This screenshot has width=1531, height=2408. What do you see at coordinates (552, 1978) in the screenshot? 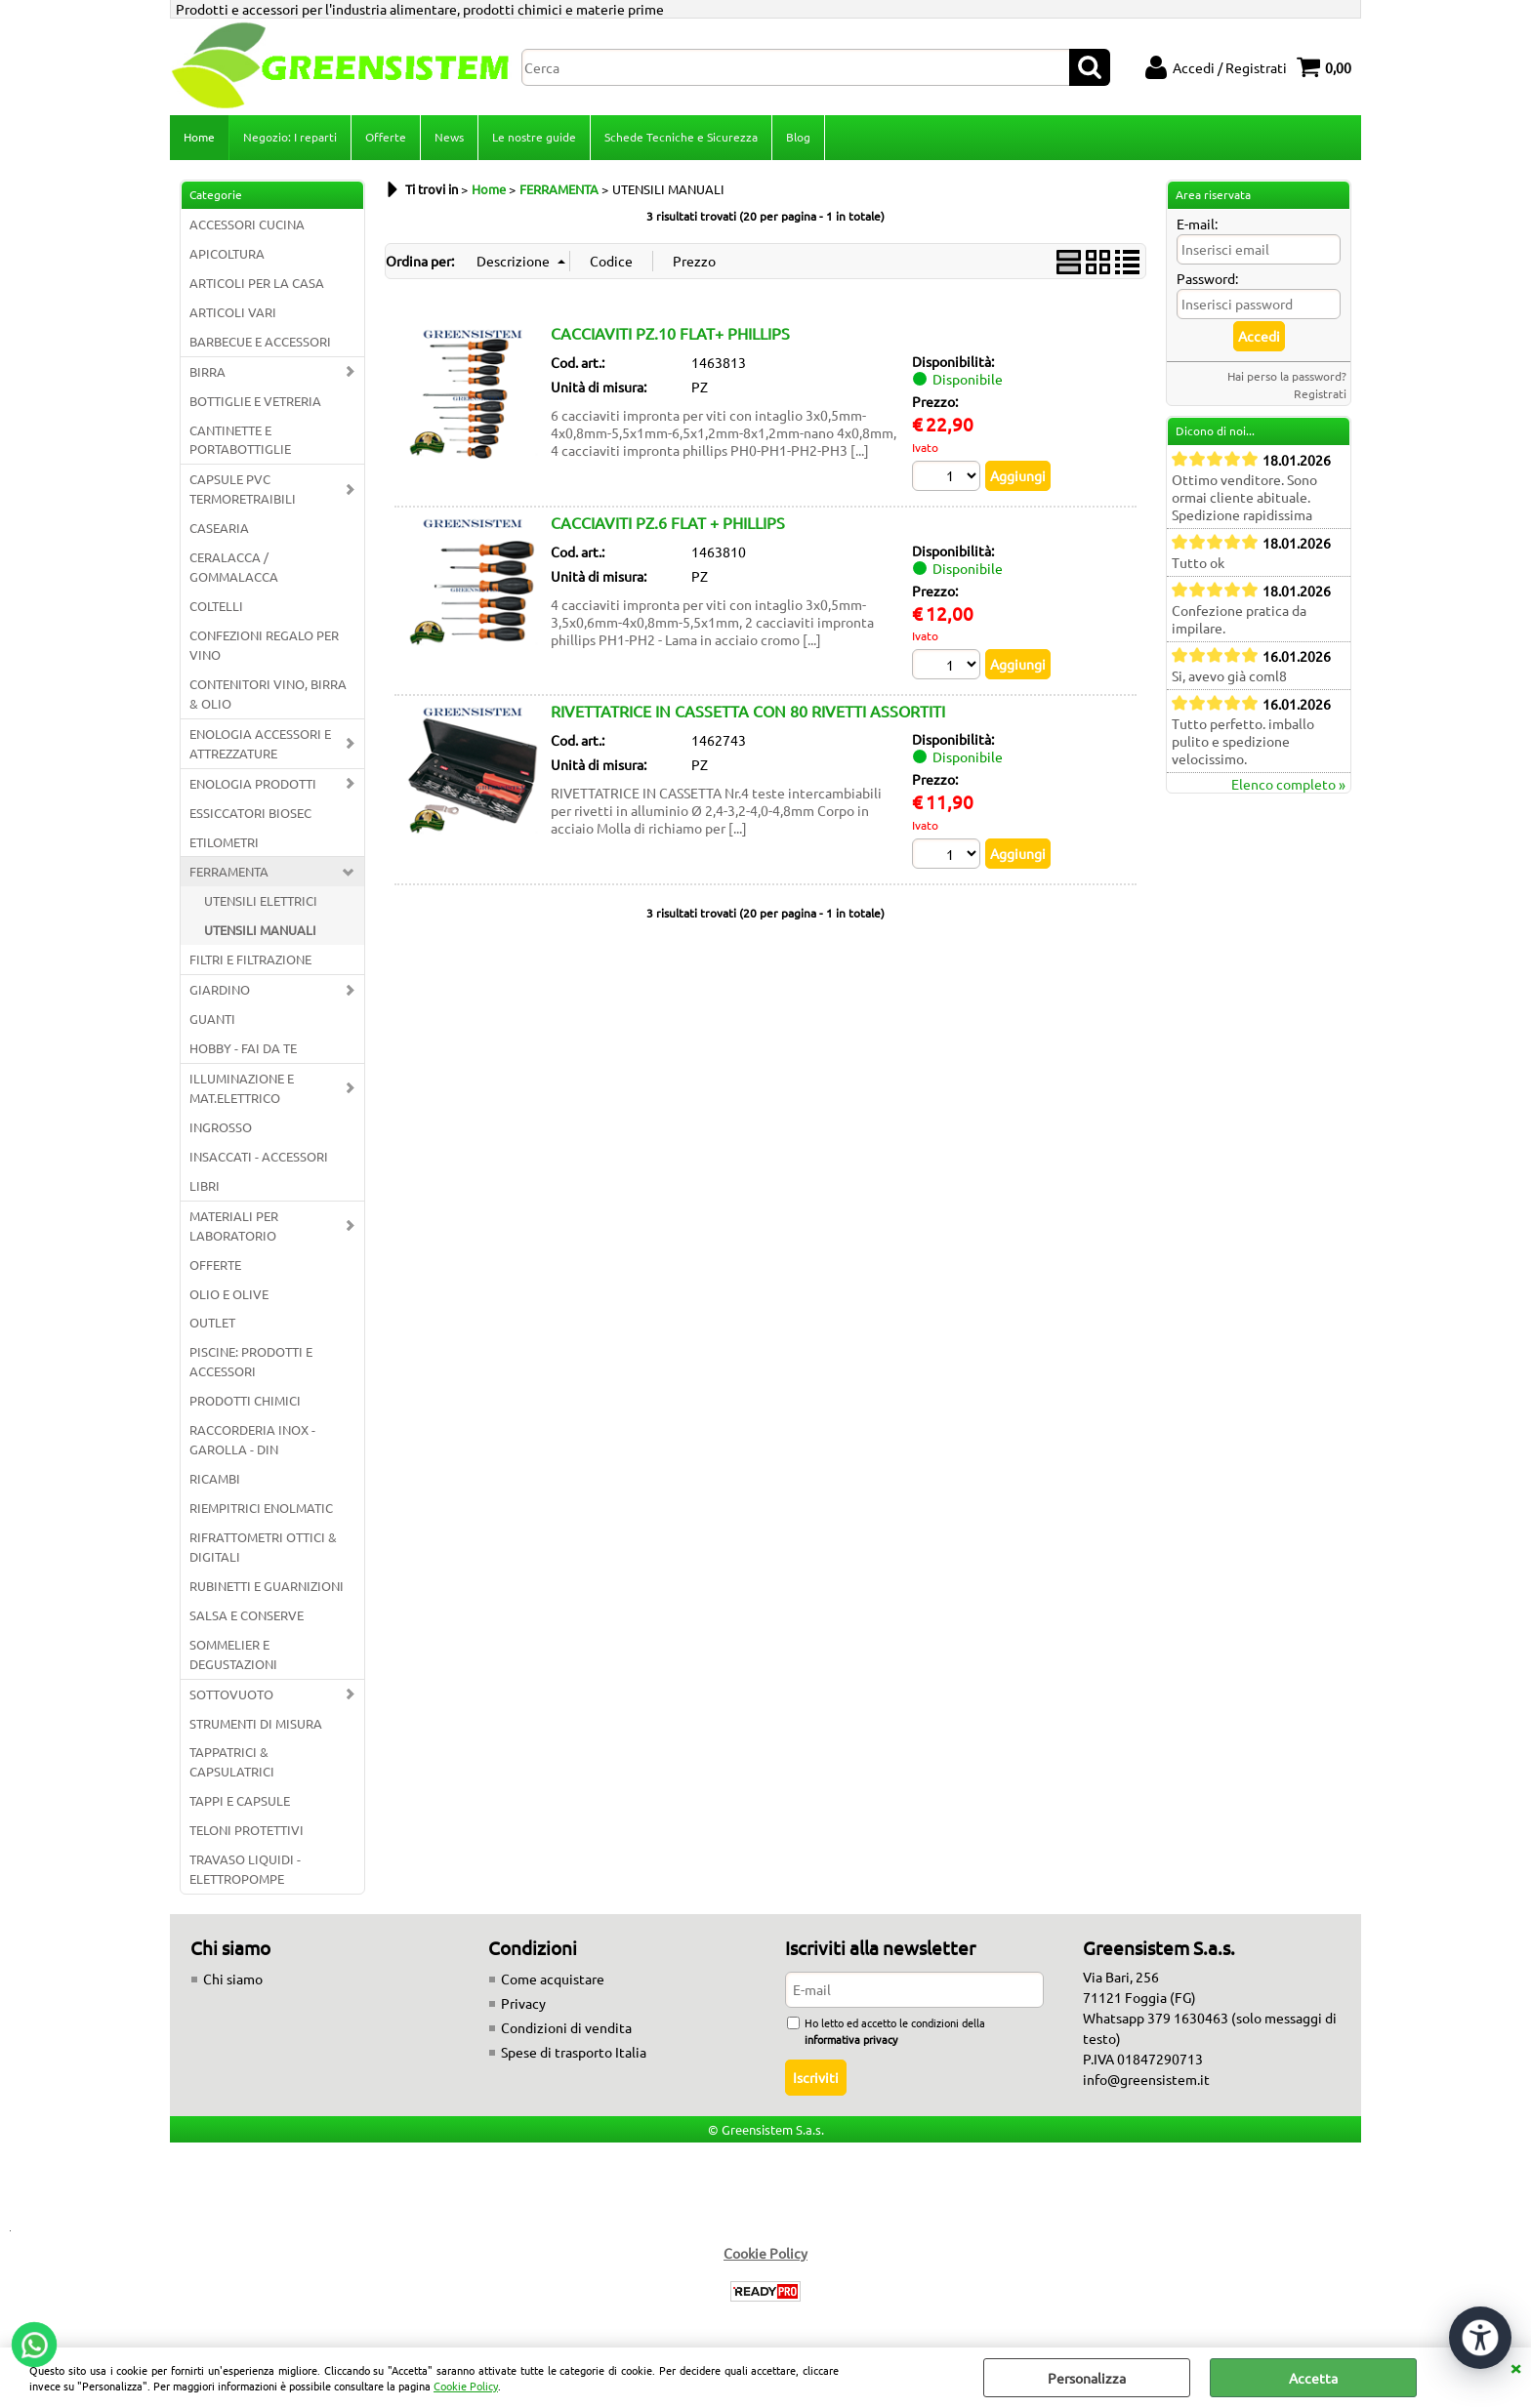
I see `Come acquistare` at bounding box center [552, 1978].